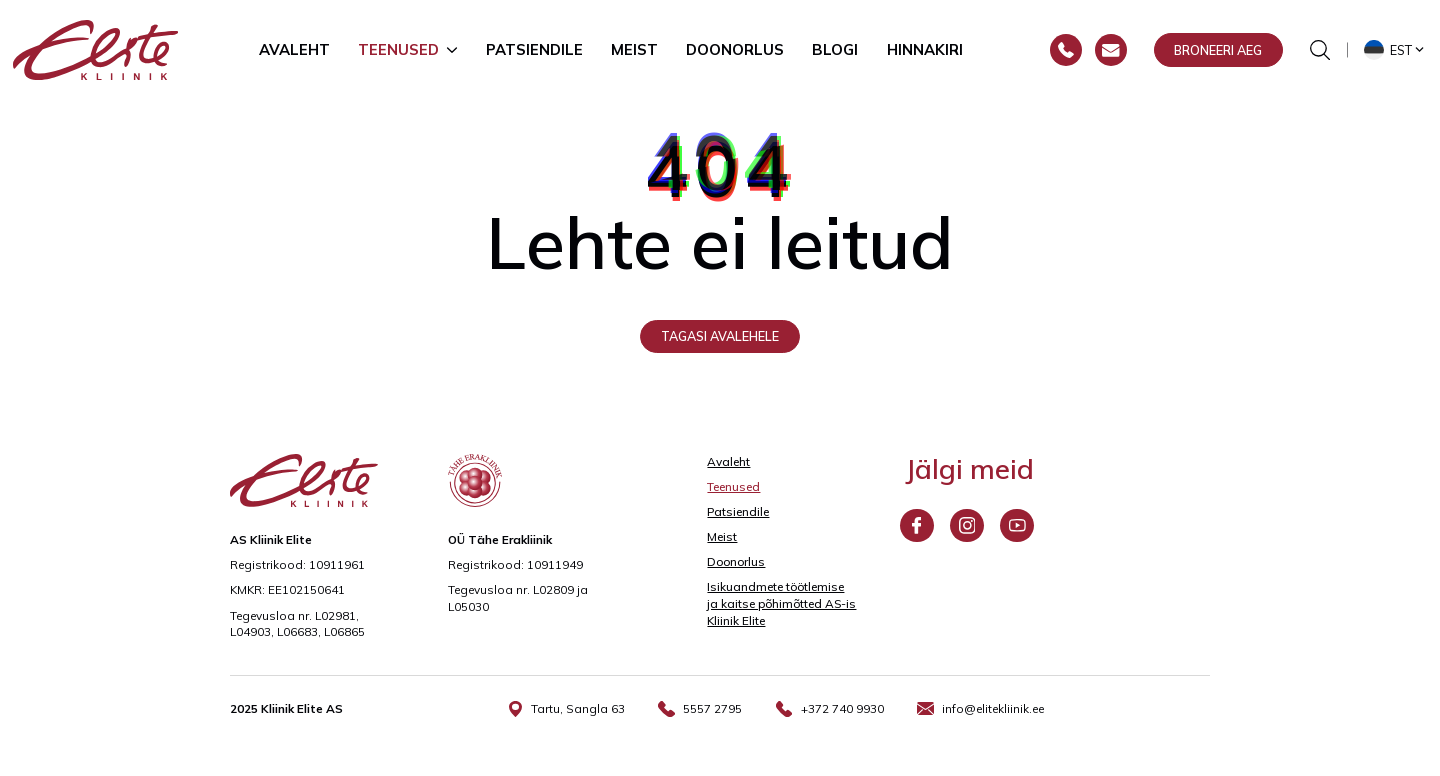  I want to click on Broneeri aeg, so click(1218, 50).